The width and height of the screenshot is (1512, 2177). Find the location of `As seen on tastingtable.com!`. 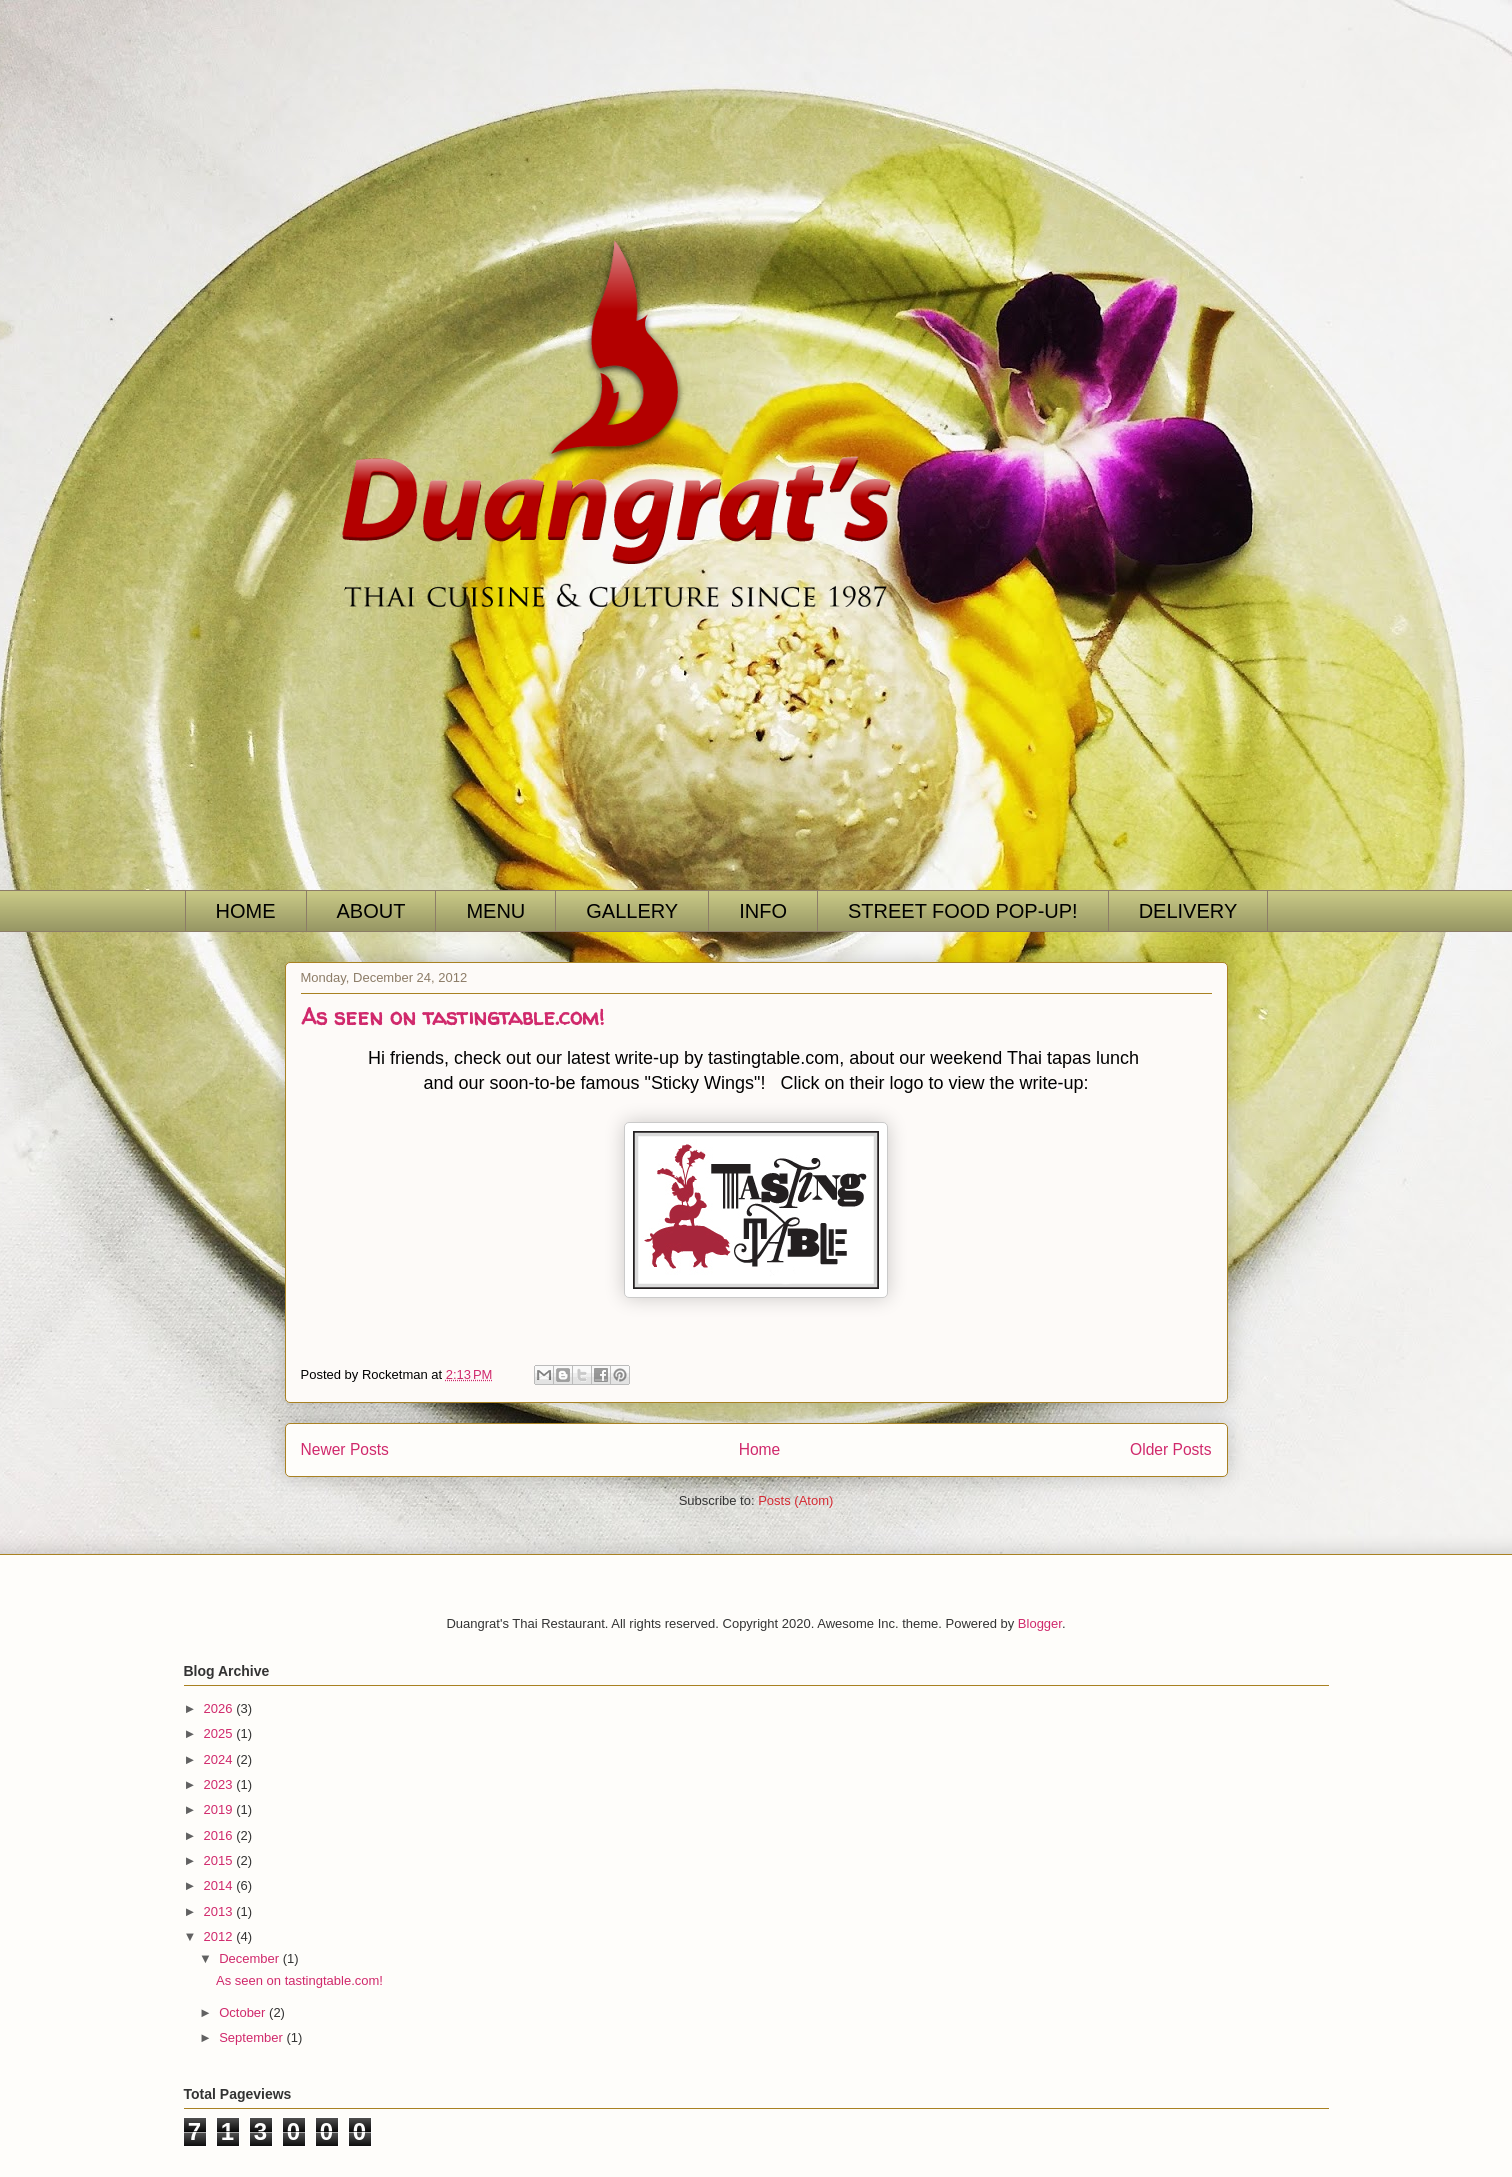

As seen on tastingtable.com! is located at coordinates (452, 1017).